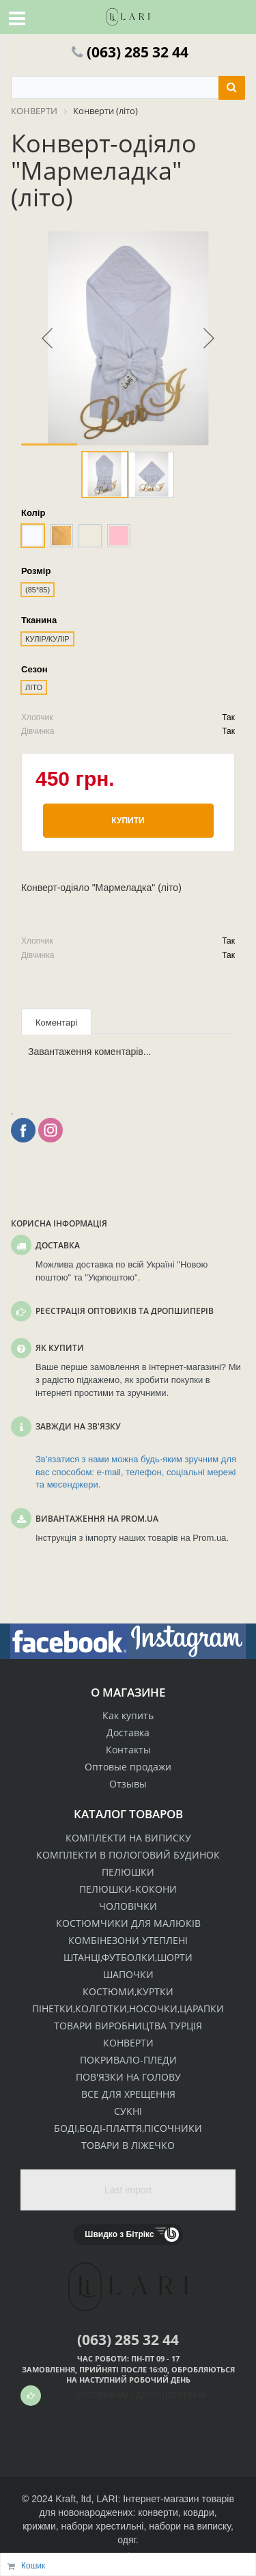 The width and height of the screenshot is (256, 2576). Describe the element at coordinates (128, 1854) in the screenshot. I see `КОМПЛЕКТИ В ПОЛОГОВИЙ БУДИНОК` at that location.